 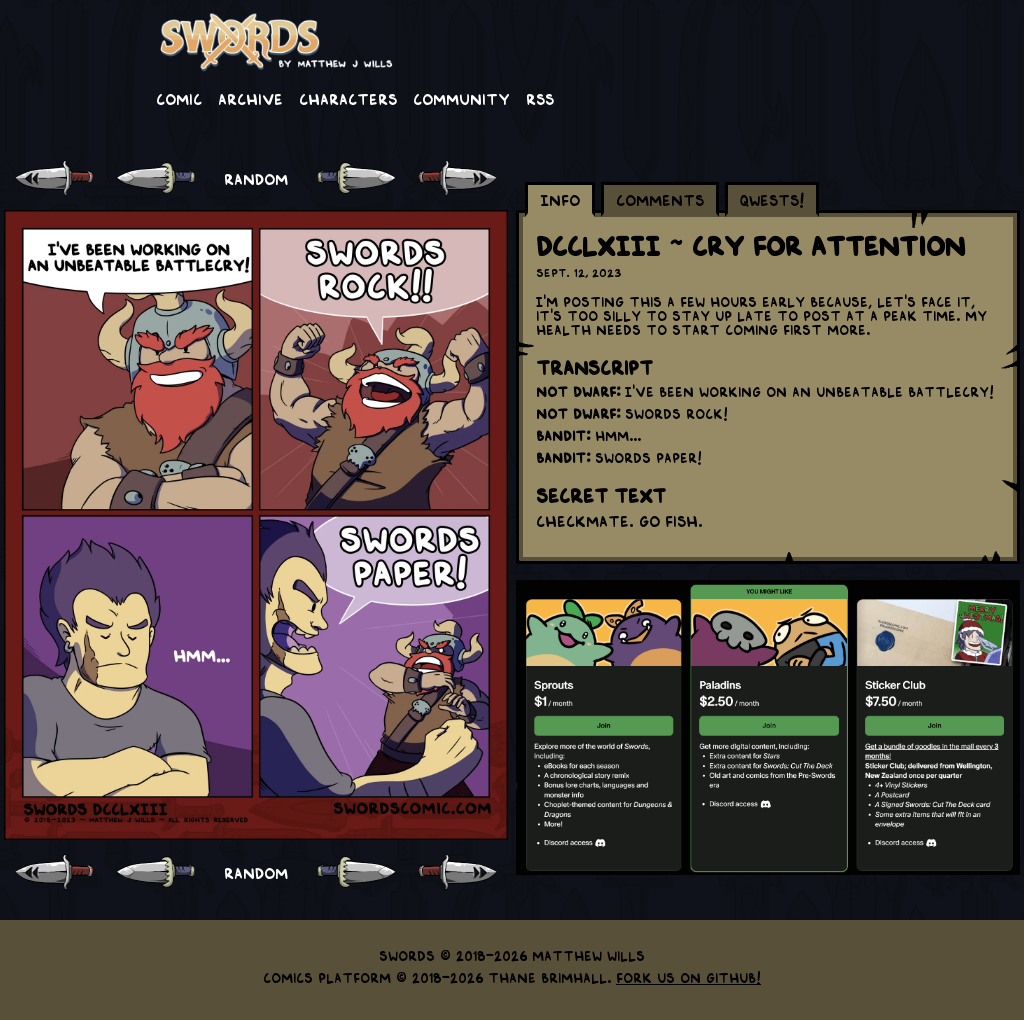 I want to click on RSS, so click(x=540, y=98).